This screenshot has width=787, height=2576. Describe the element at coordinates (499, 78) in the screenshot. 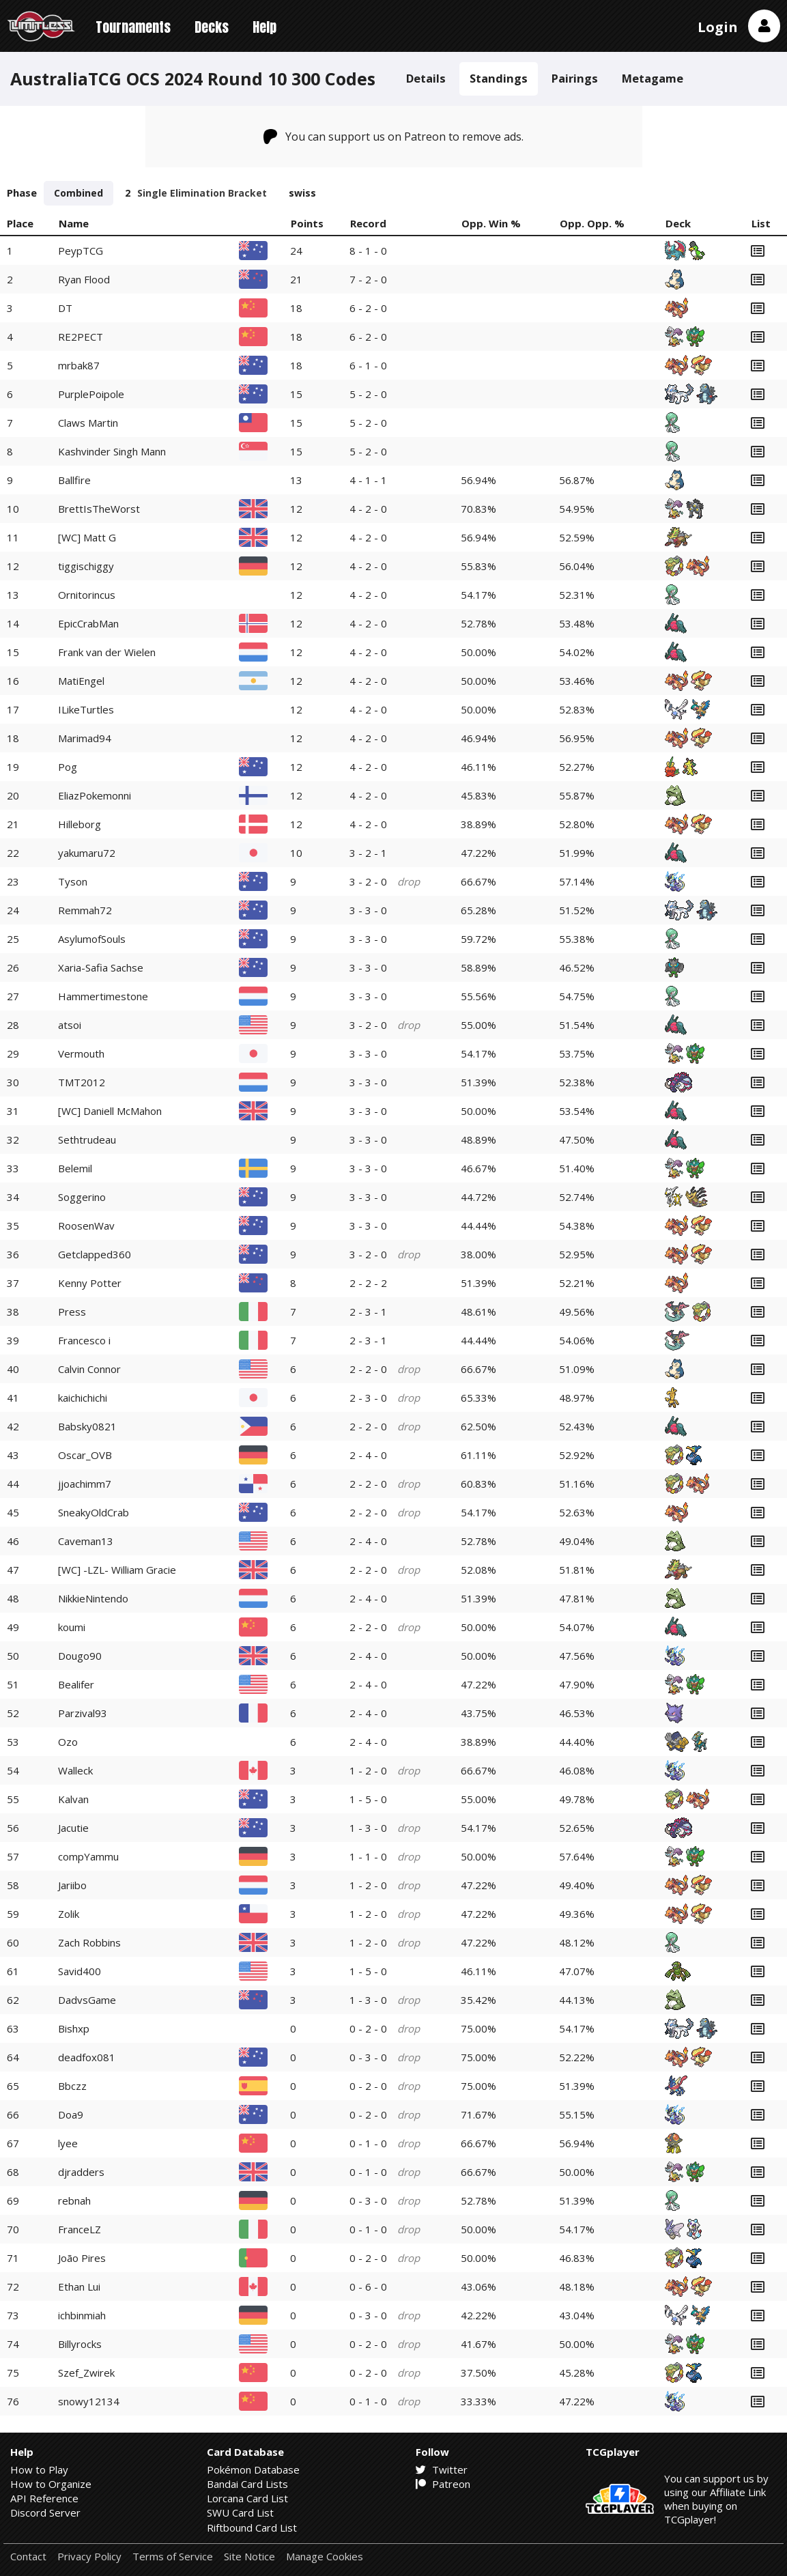

I see `Standings` at that location.